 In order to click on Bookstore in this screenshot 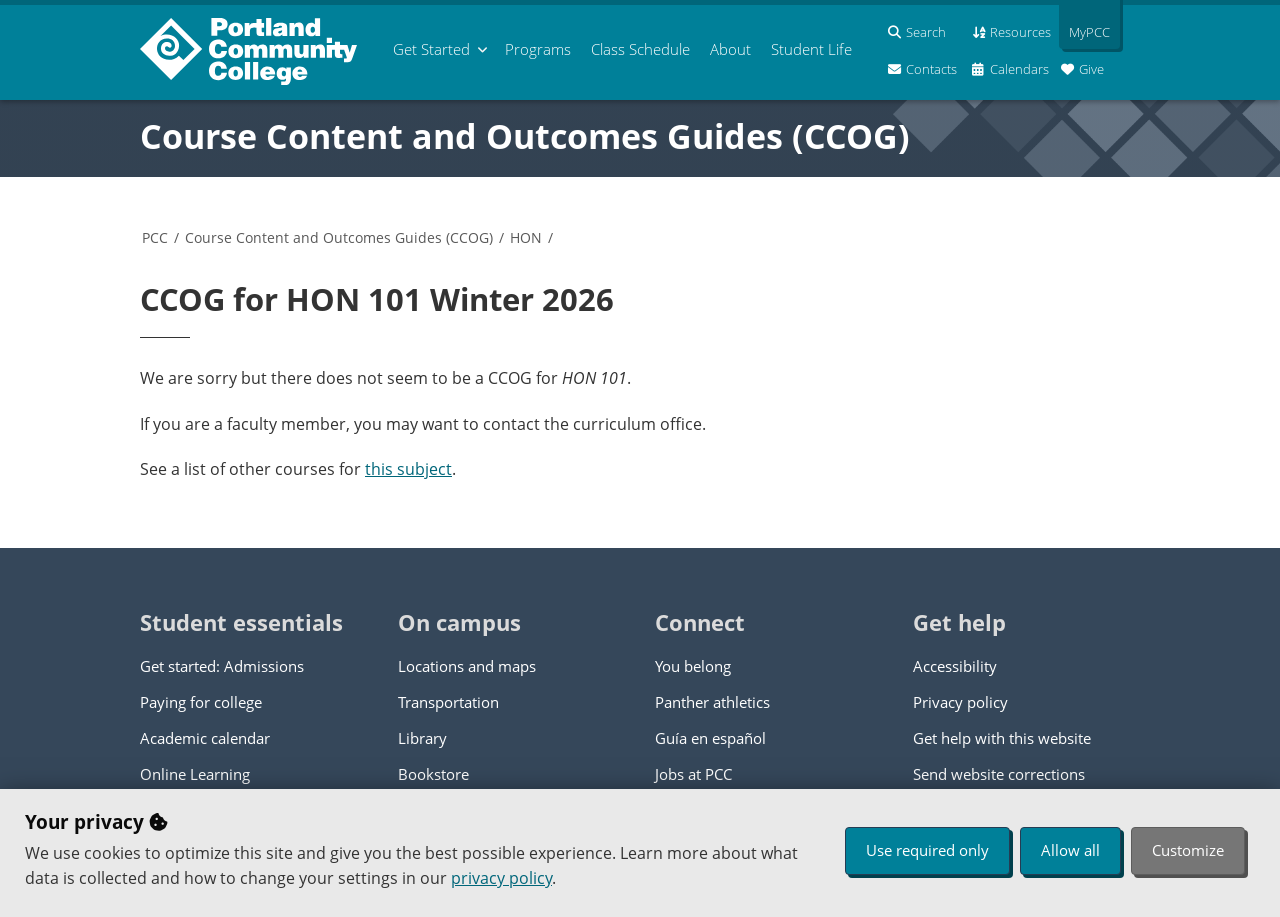, I will do `click(433, 774)`.